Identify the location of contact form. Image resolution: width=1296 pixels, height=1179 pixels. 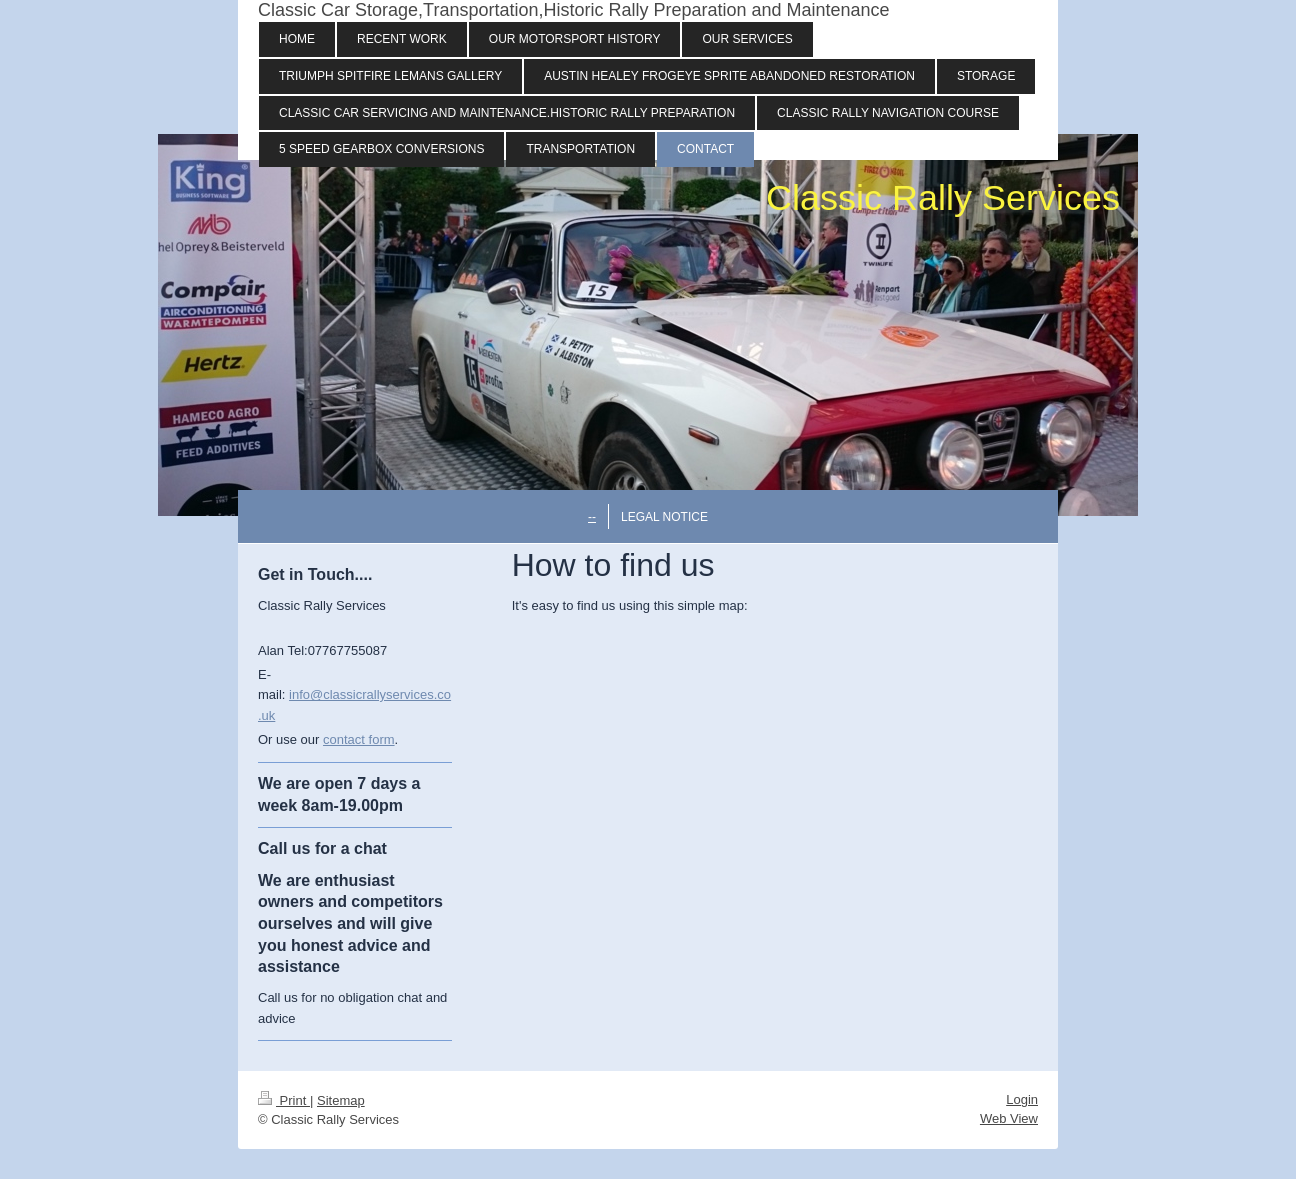
(359, 739).